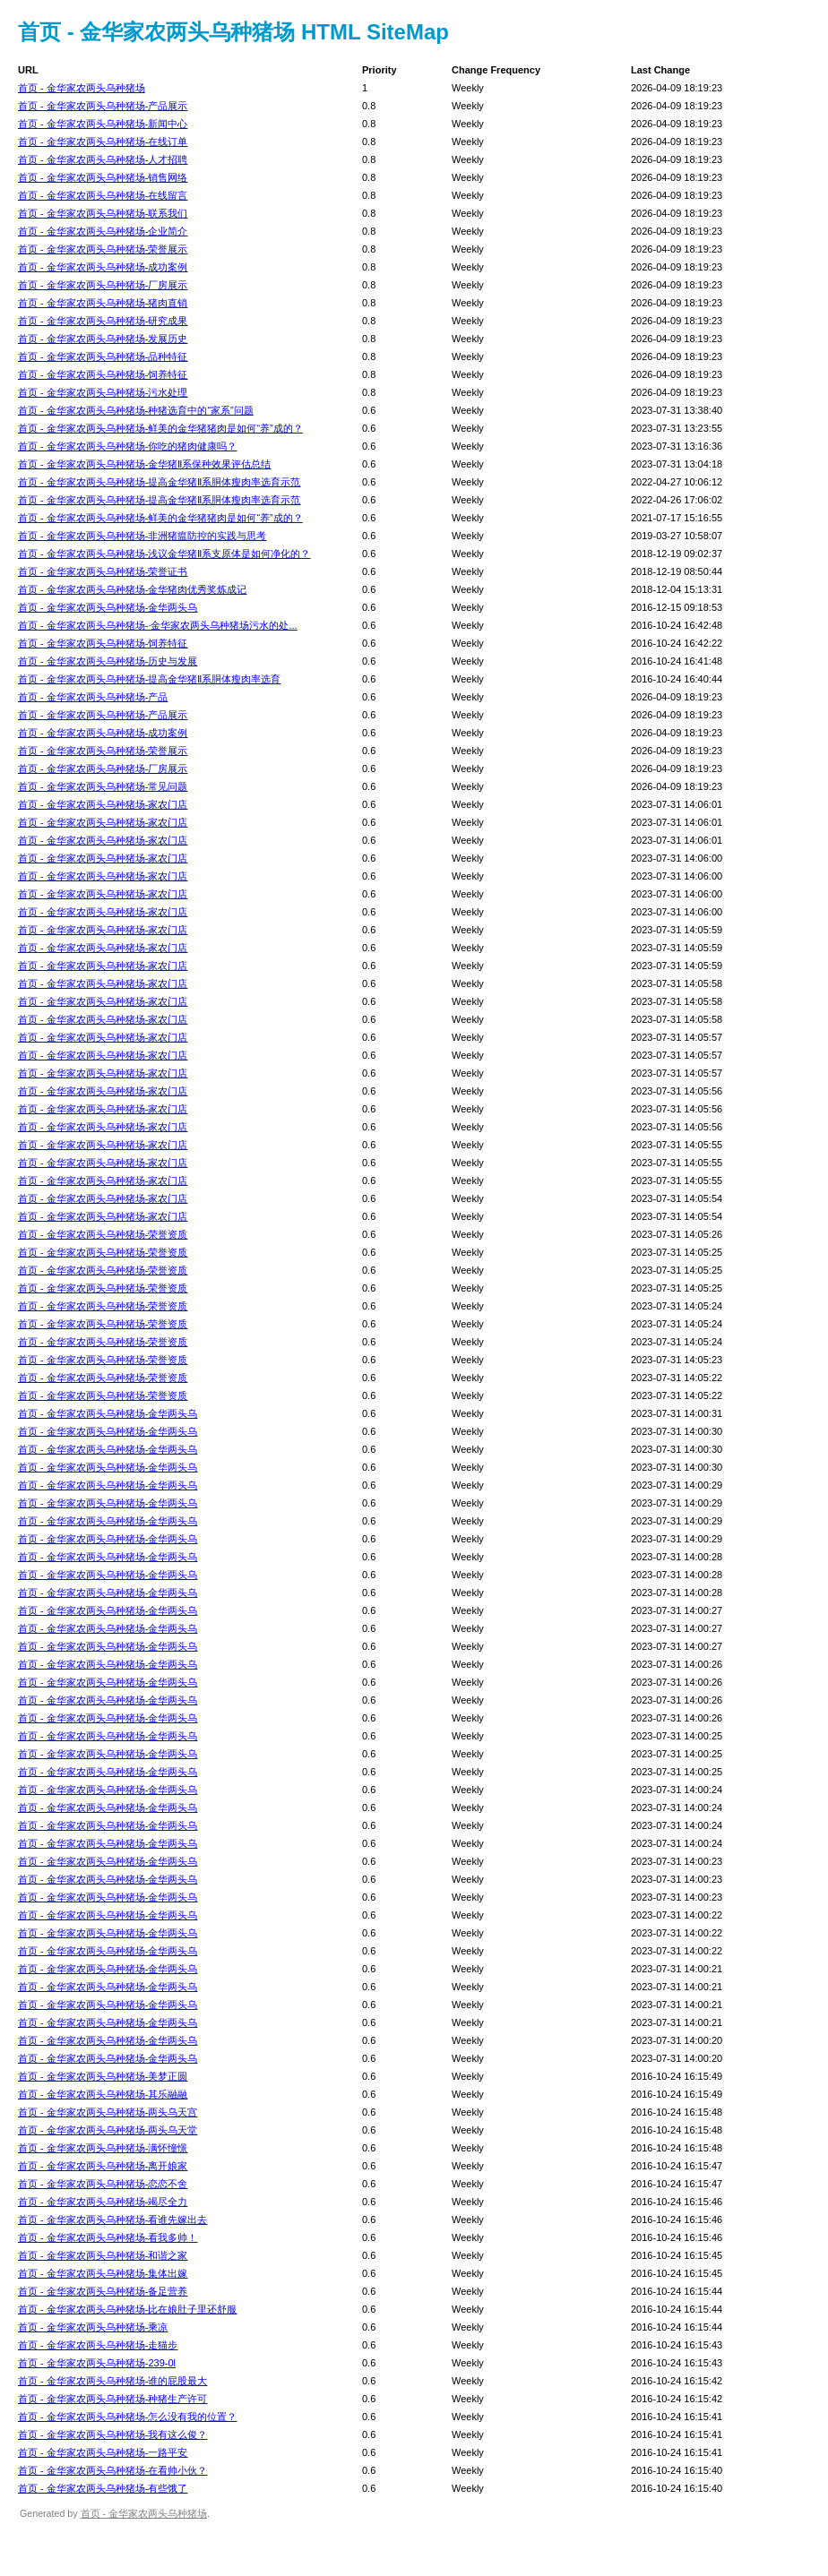 This screenshot has width=828, height=2576. What do you see at coordinates (102, 2201) in the screenshot?
I see `首页 - 金华家农两头乌种猪场-竭尽全力` at bounding box center [102, 2201].